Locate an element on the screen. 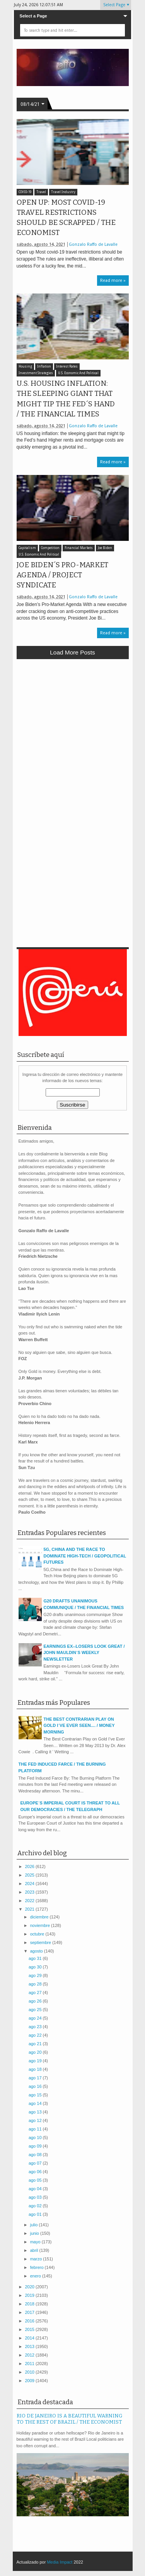 The width and height of the screenshot is (145, 2576). Investment Strategies is located at coordinates (36, 373).